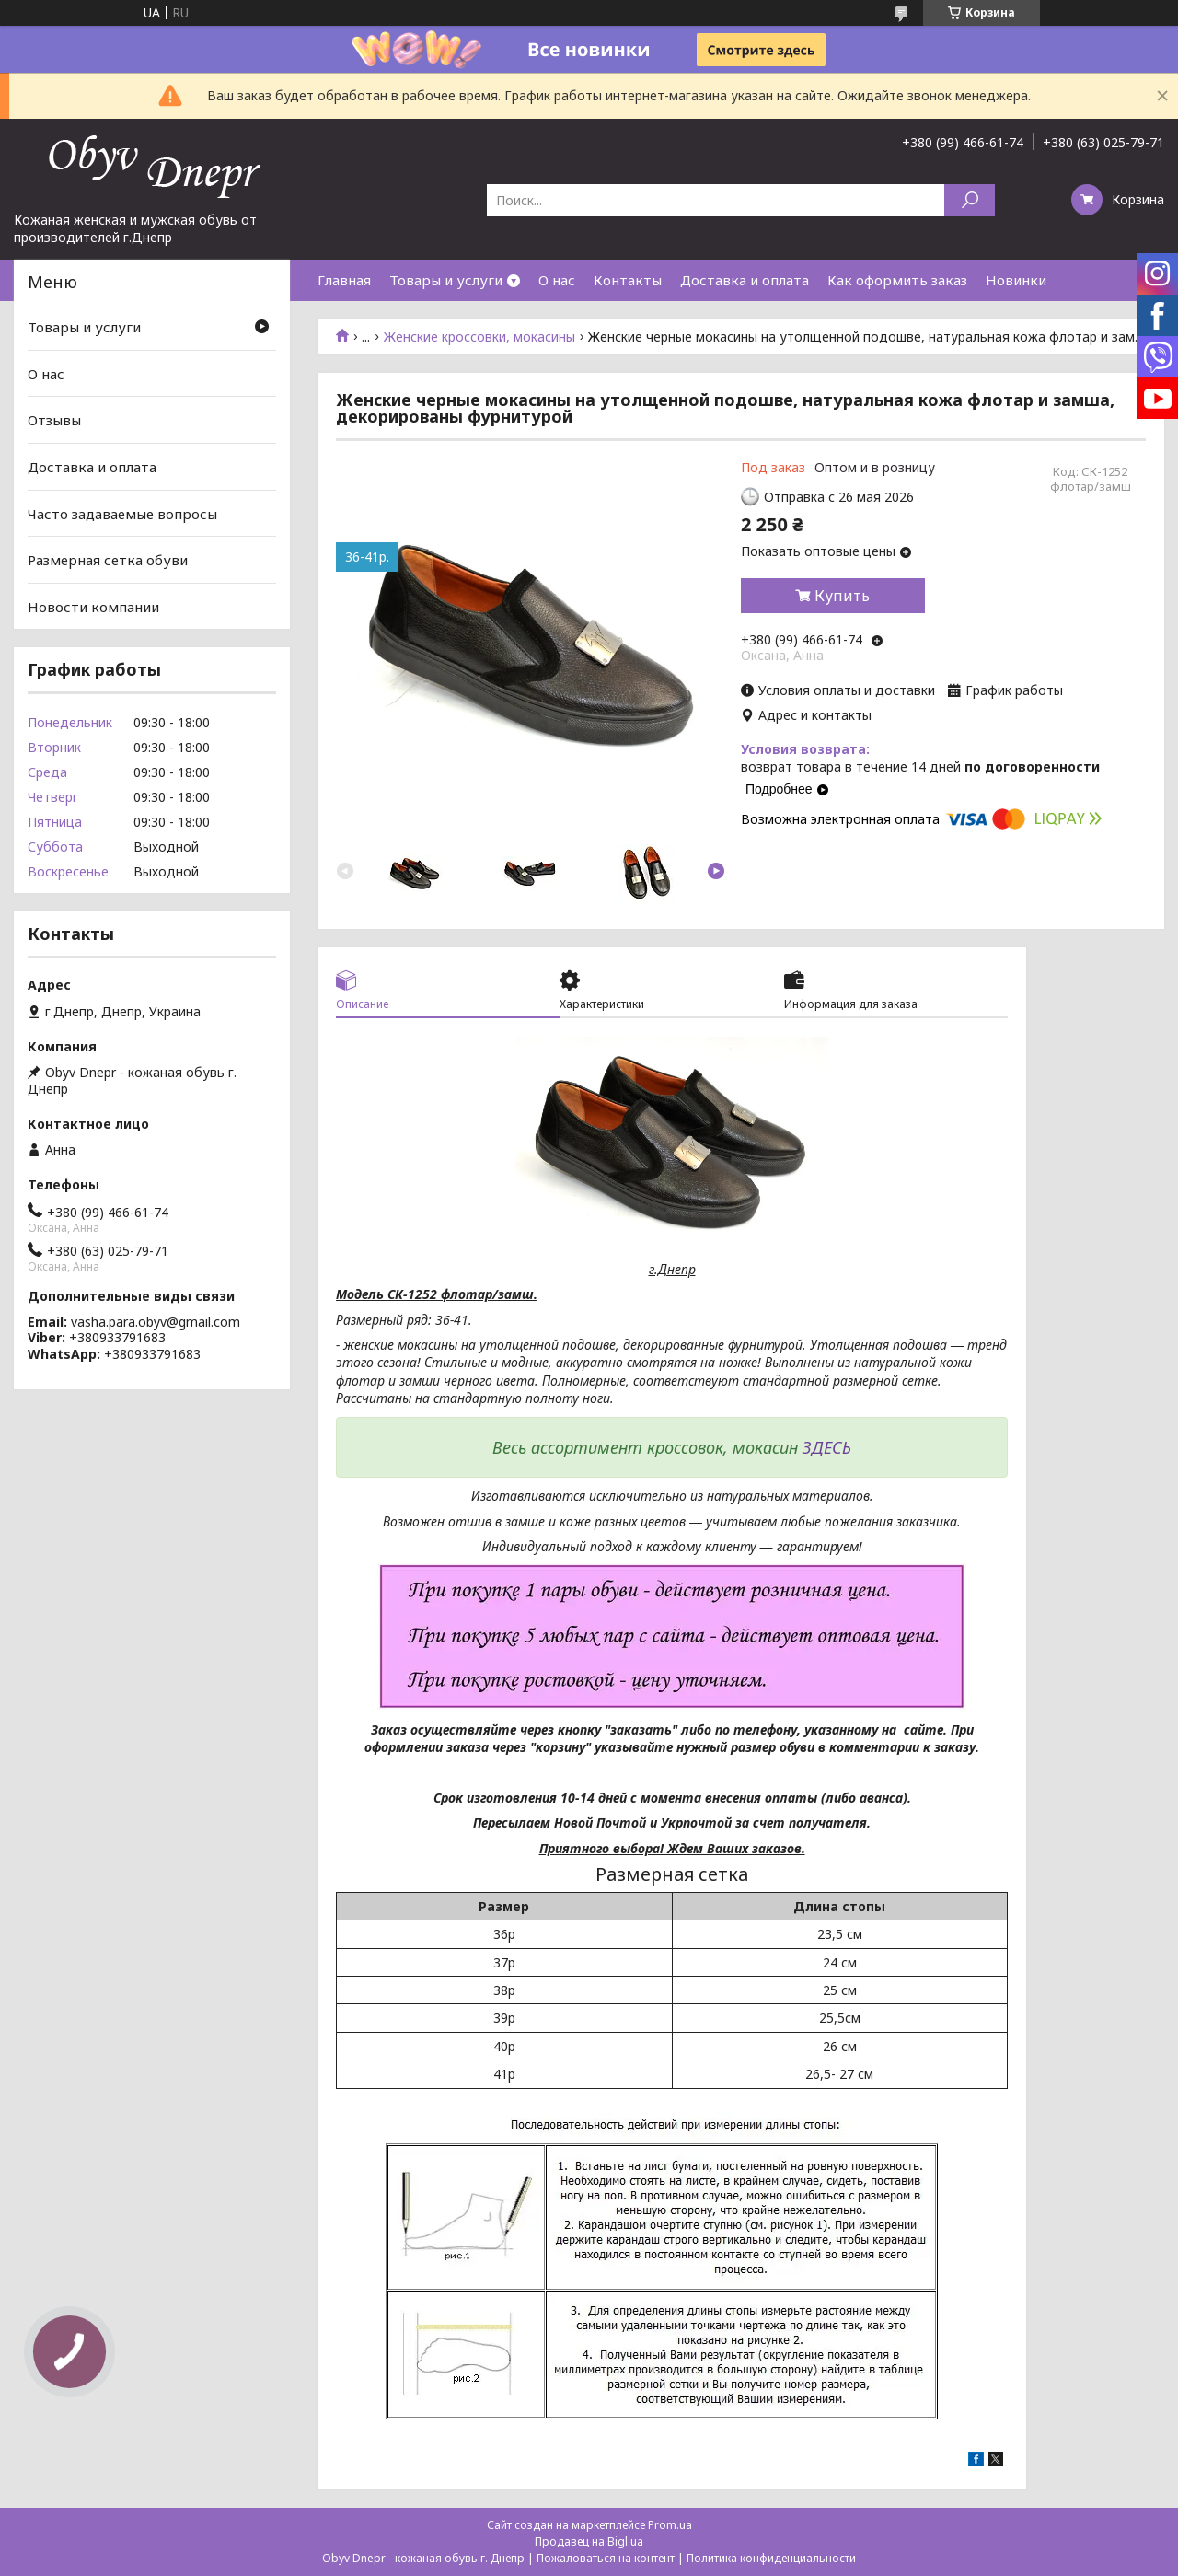 This screenshot has height=2576, width=1178. Describe the element at coordinates (606, 2558) in the screenshot. I see `Пожаловаться на контент` at that location.